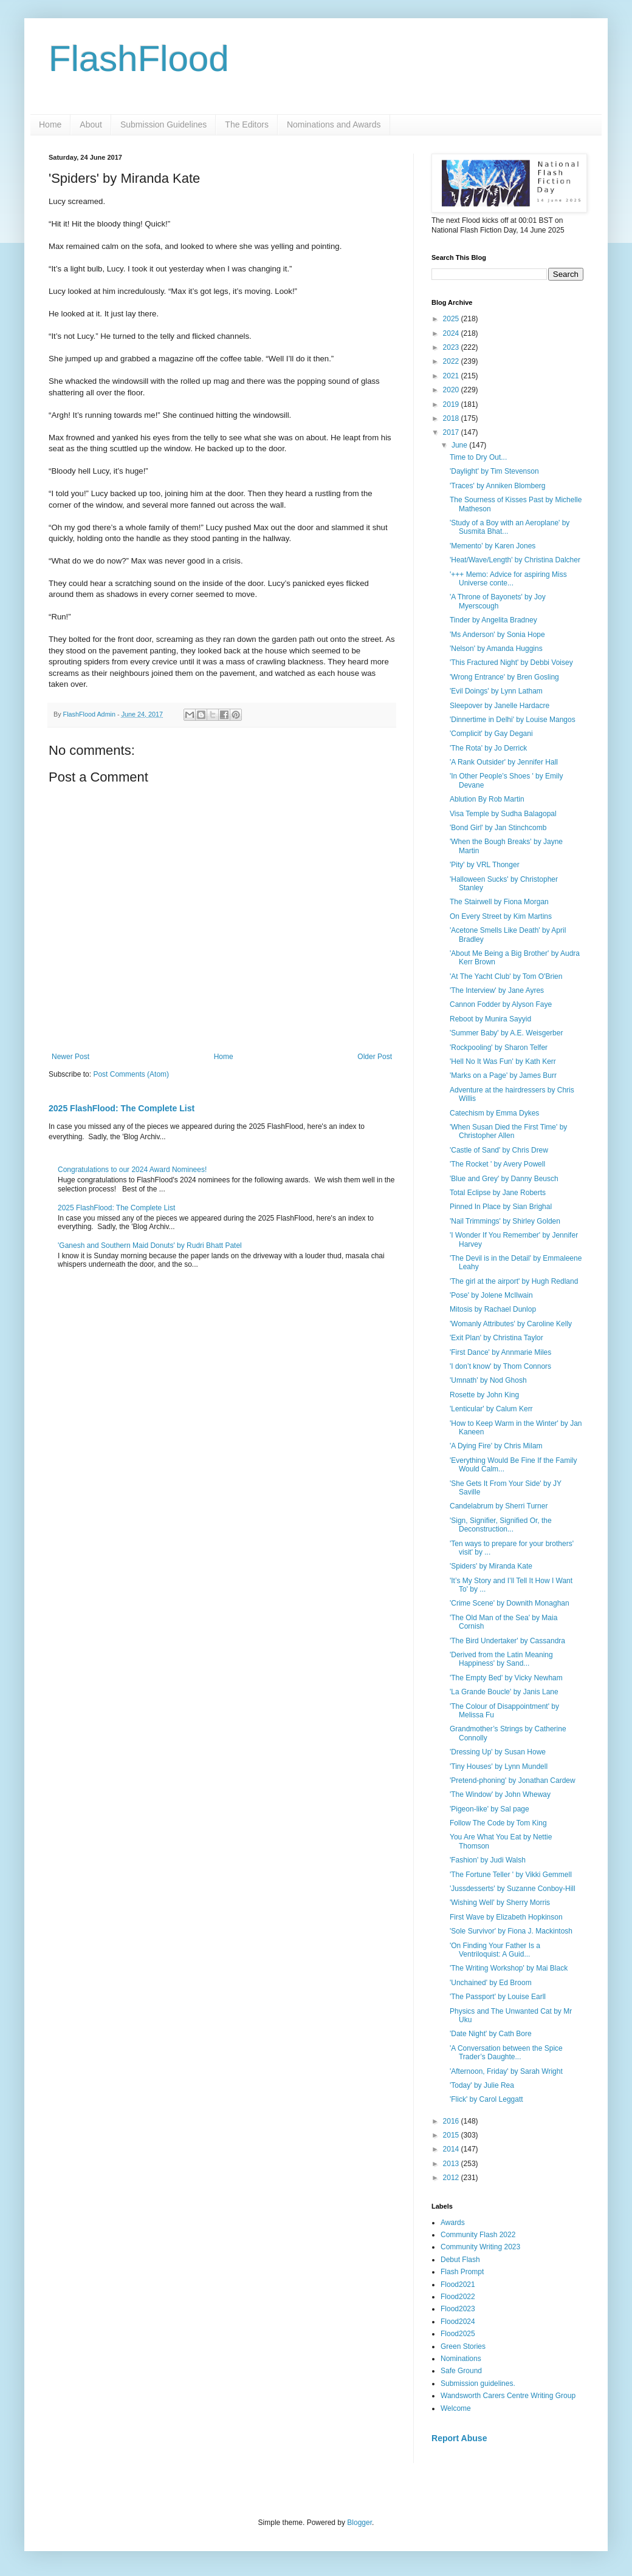 The width and height of the screenshot is (632, 2576). What do you see at coordinates (480, 2247) in the screenshot?
I see `Community Writing 2023` at bounding box center [480, 2247].